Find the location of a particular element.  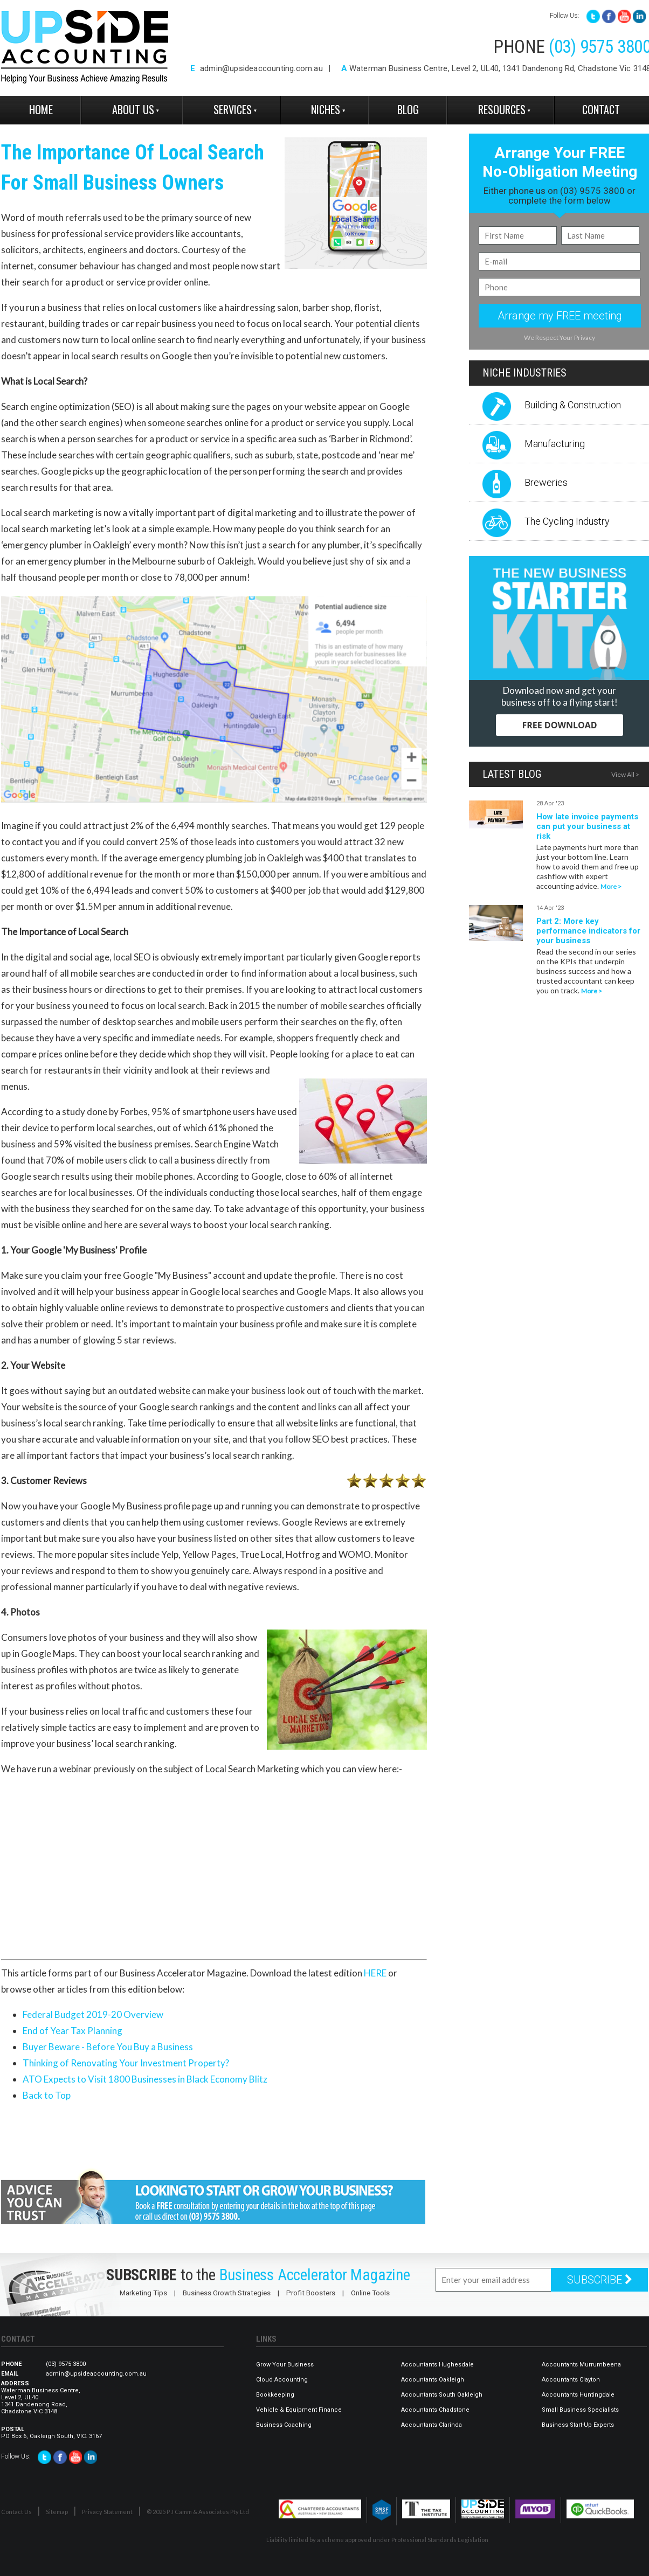

admin@upsideaccounting.com.au is located at coordinates (261, 68).